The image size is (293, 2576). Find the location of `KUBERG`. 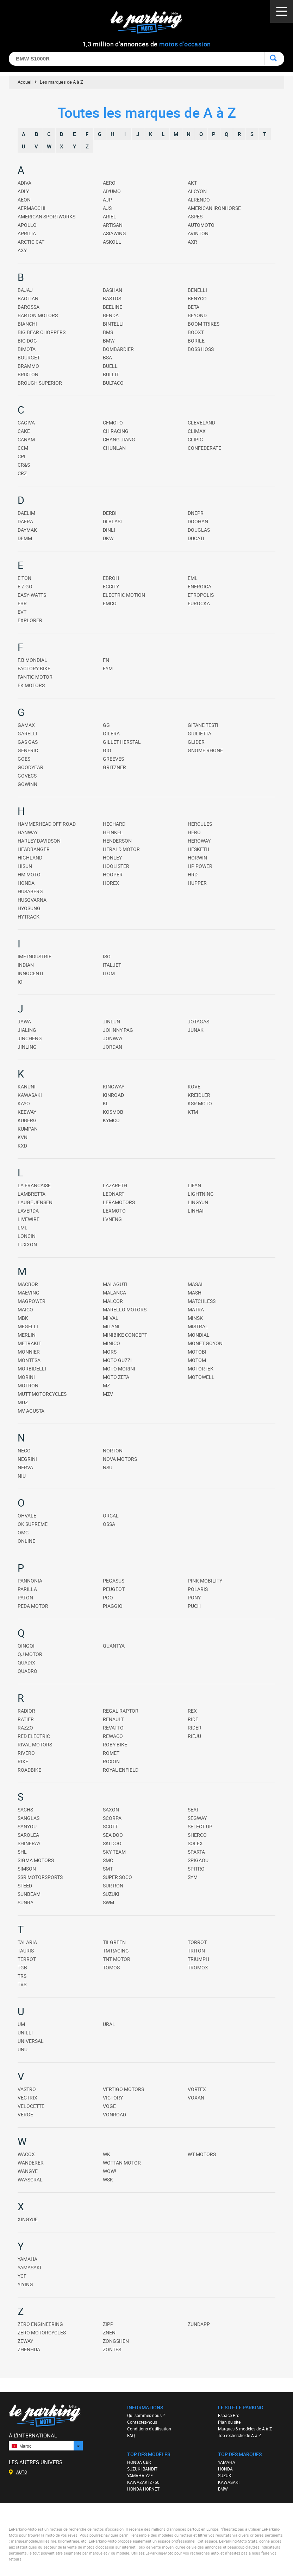

KUBERG is located at coordinates (27, 1120).